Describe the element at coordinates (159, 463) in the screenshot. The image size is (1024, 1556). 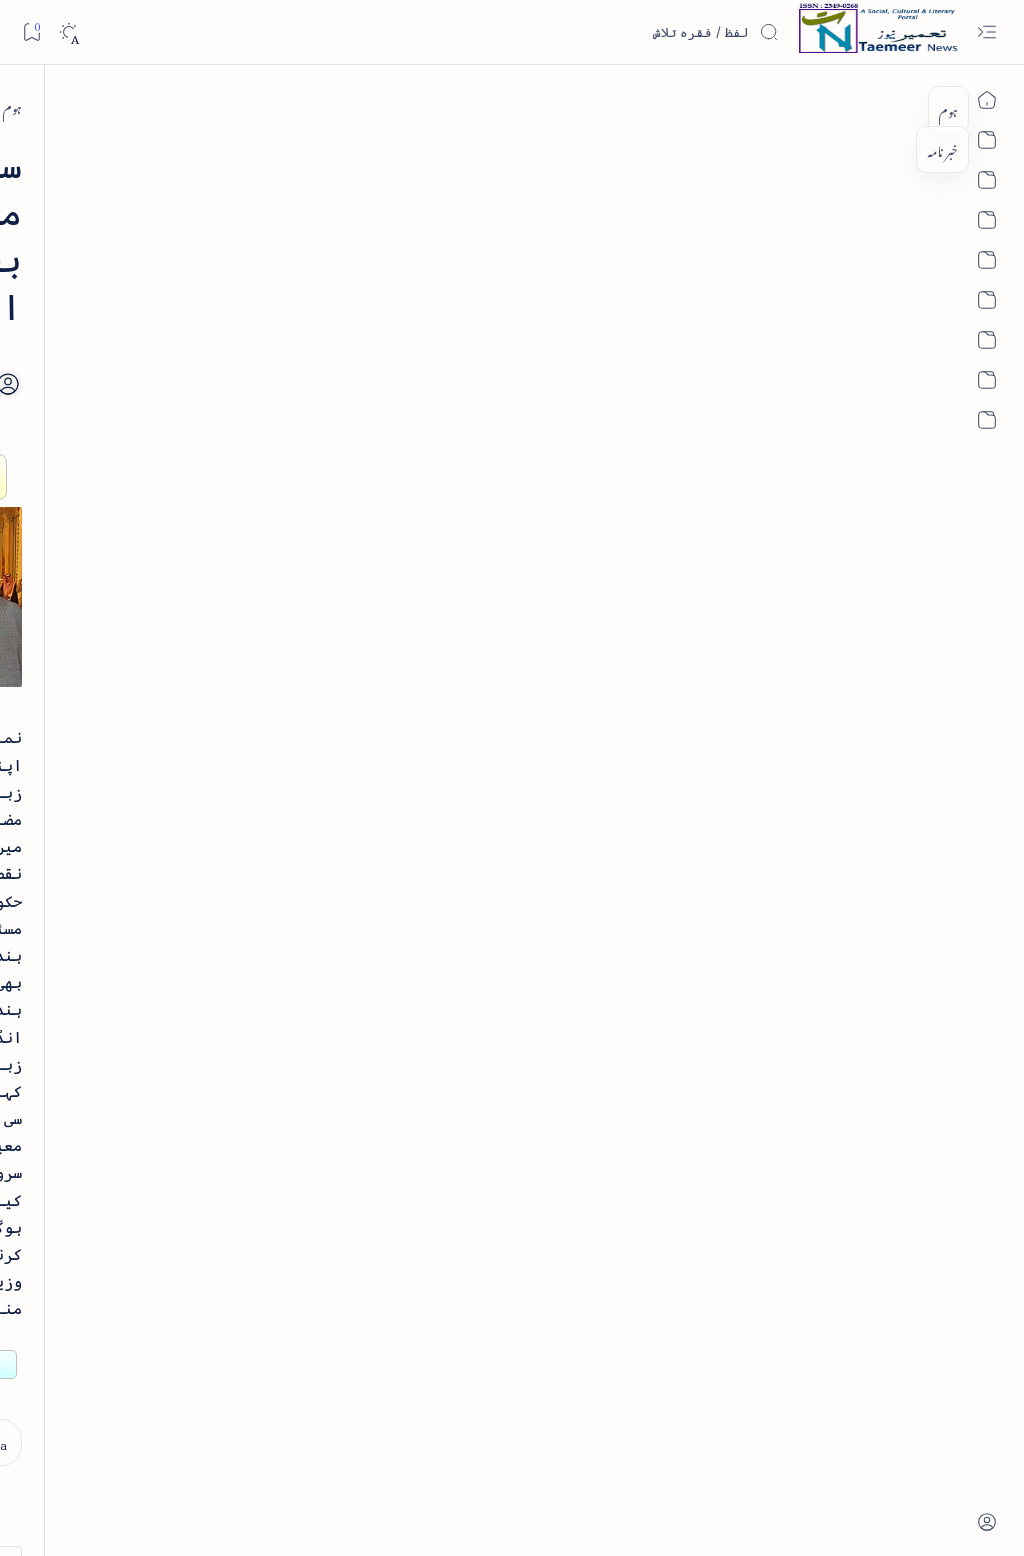
I see `[book-review]` at that location.